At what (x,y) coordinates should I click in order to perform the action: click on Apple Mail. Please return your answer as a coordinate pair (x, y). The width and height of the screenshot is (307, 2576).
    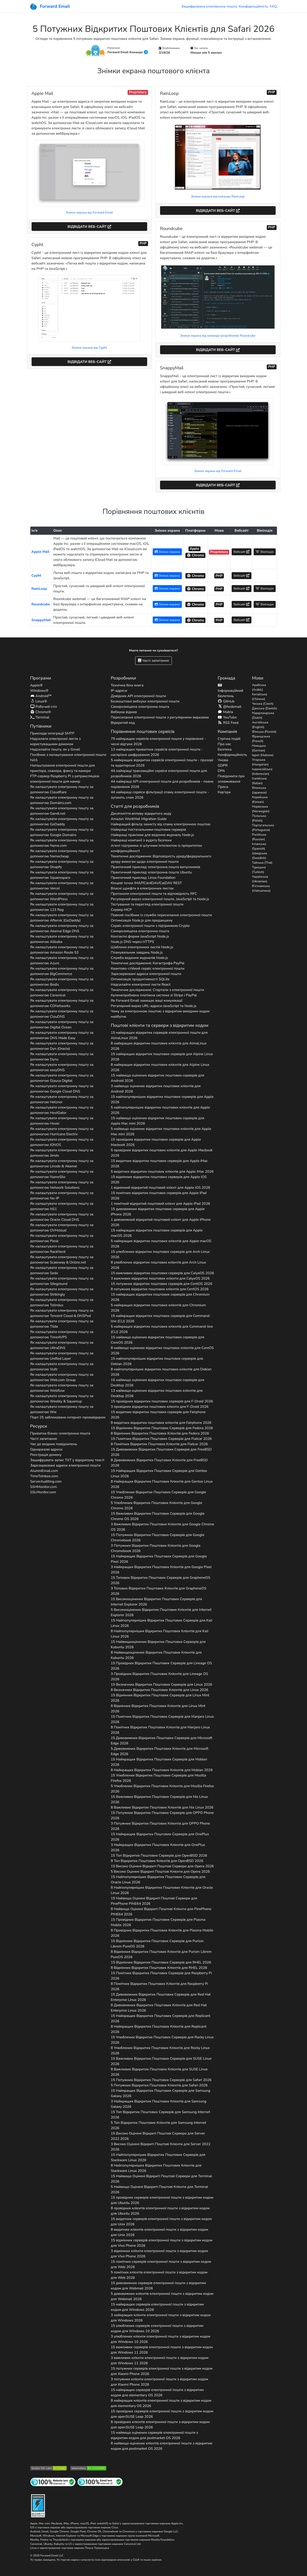
    Looking at the image, I should click on (40, 551).